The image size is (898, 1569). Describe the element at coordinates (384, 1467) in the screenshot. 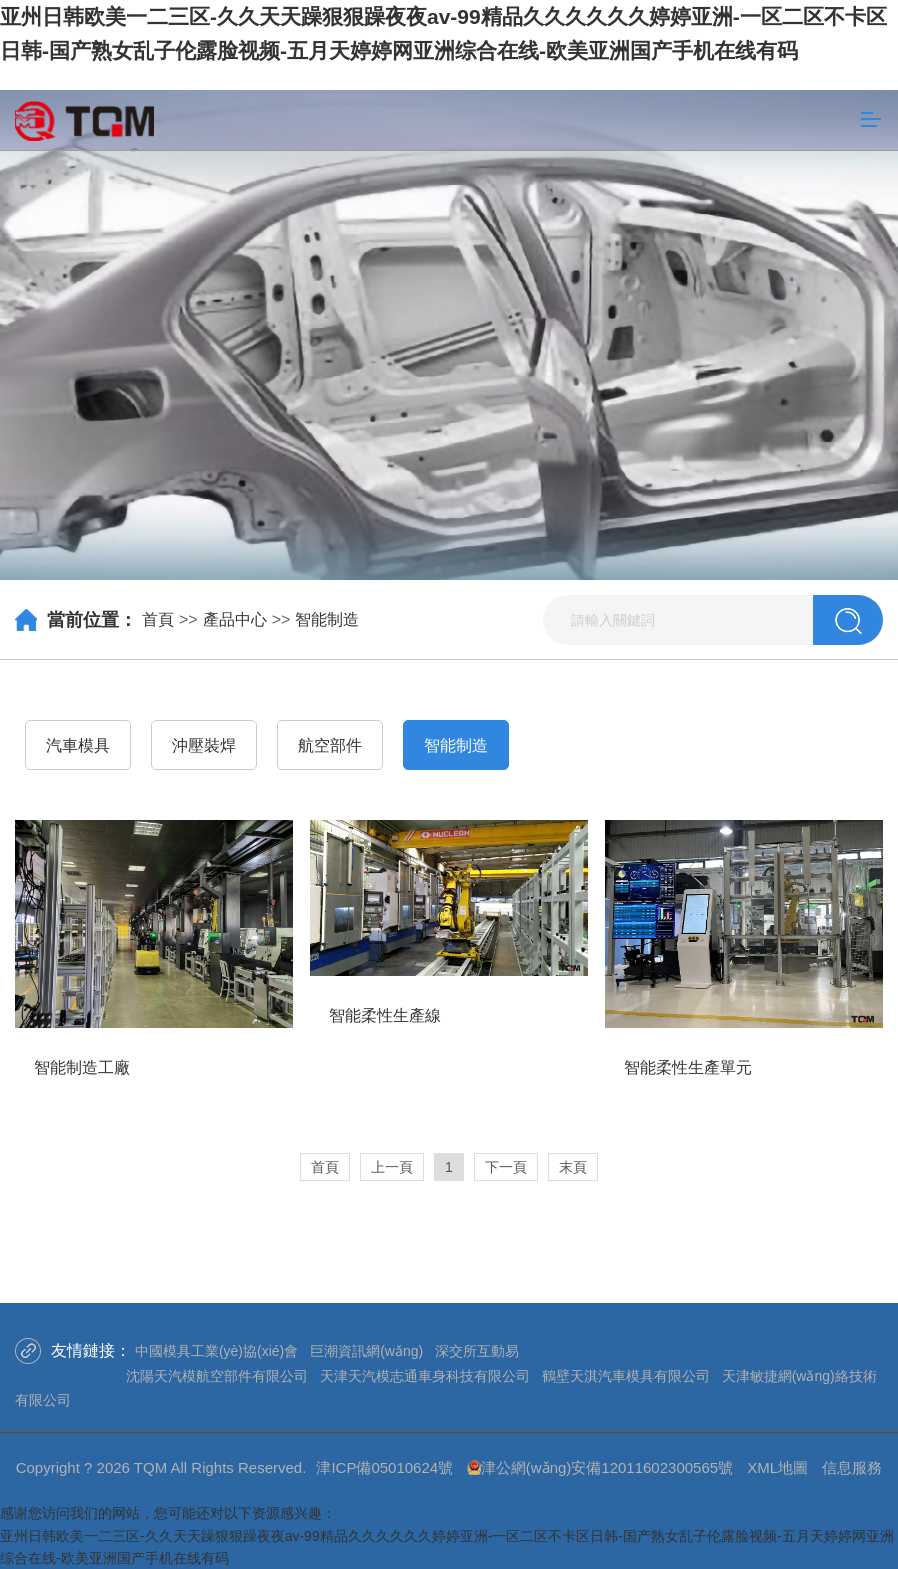

I see `津ICP備05010624號` at that location.